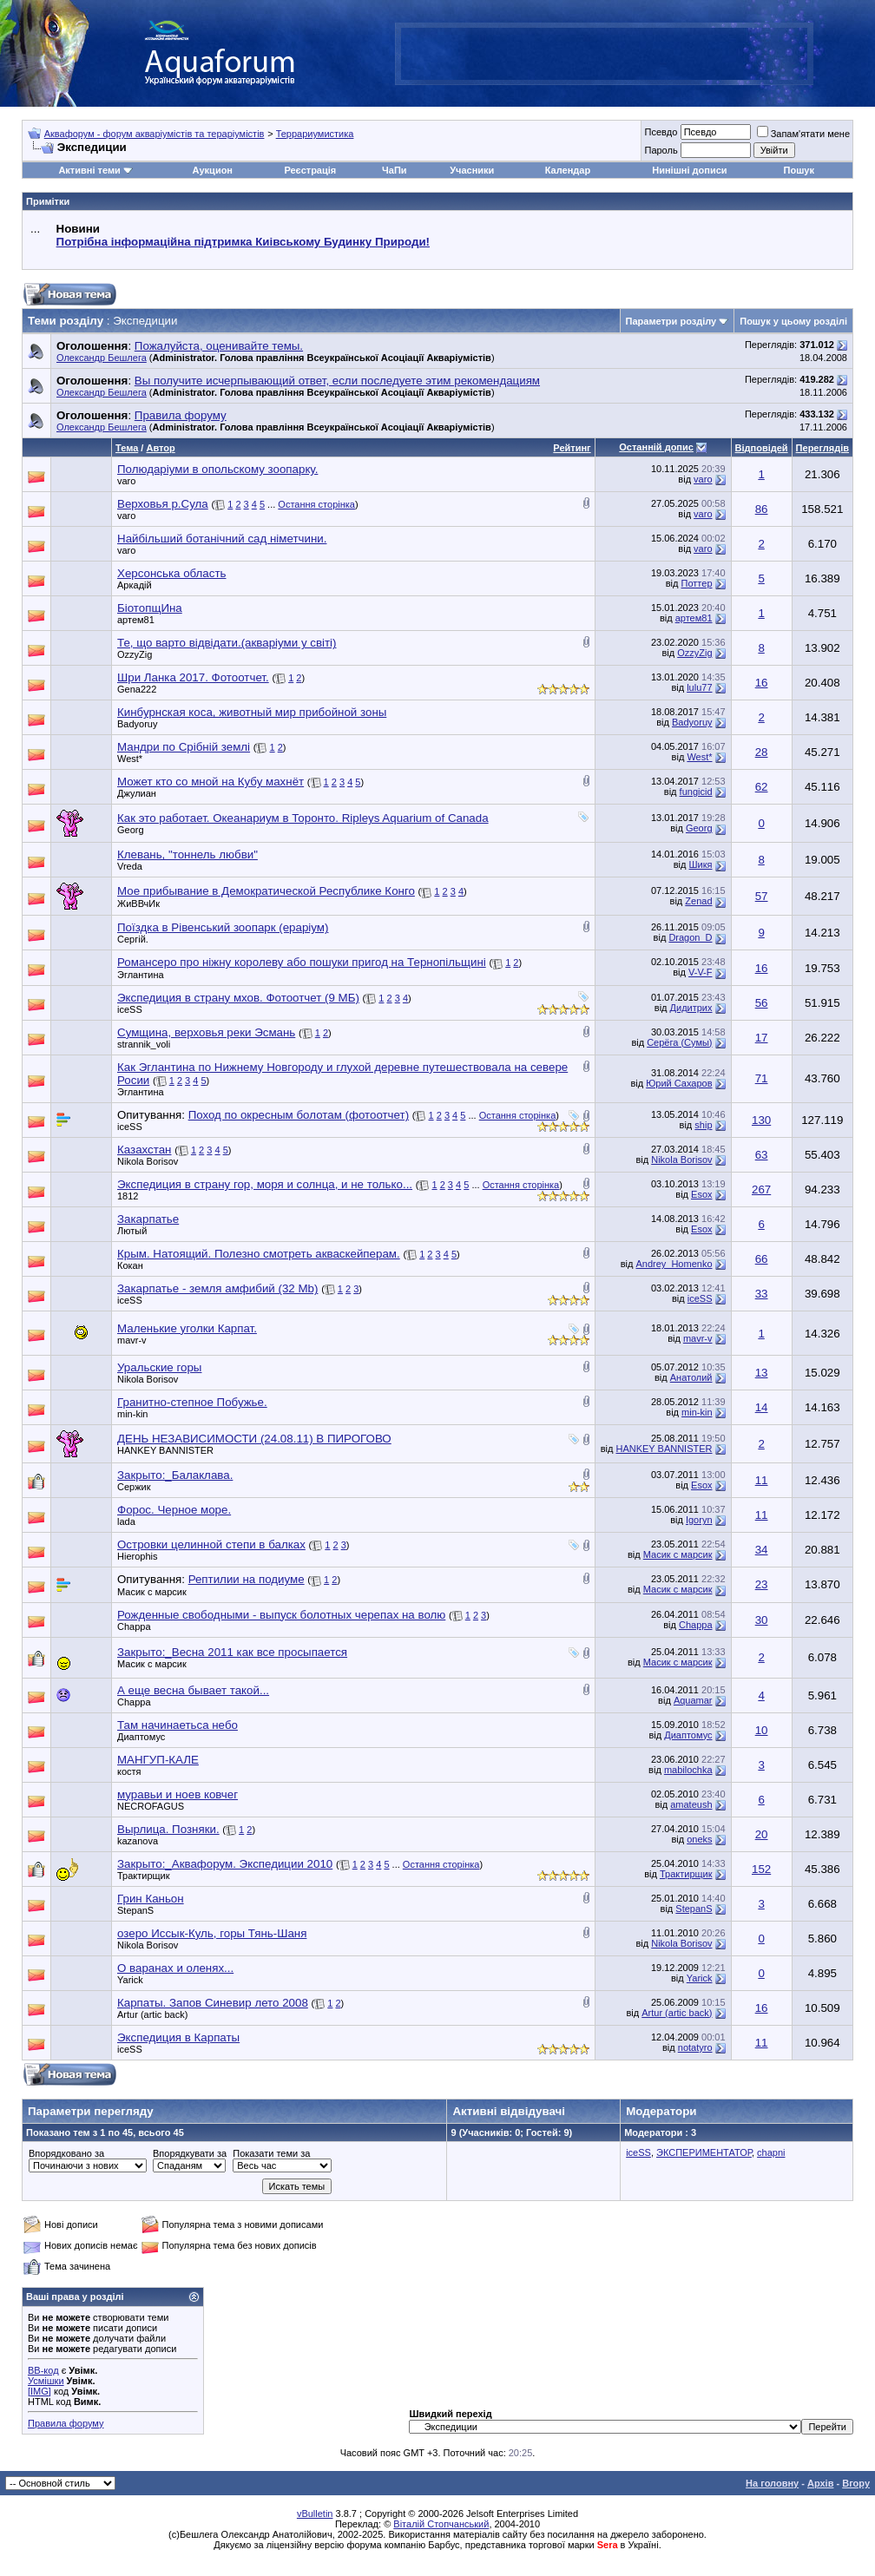  Describe the element at coordinates (761, 1619) in the screenshot. I see `30` at that location.